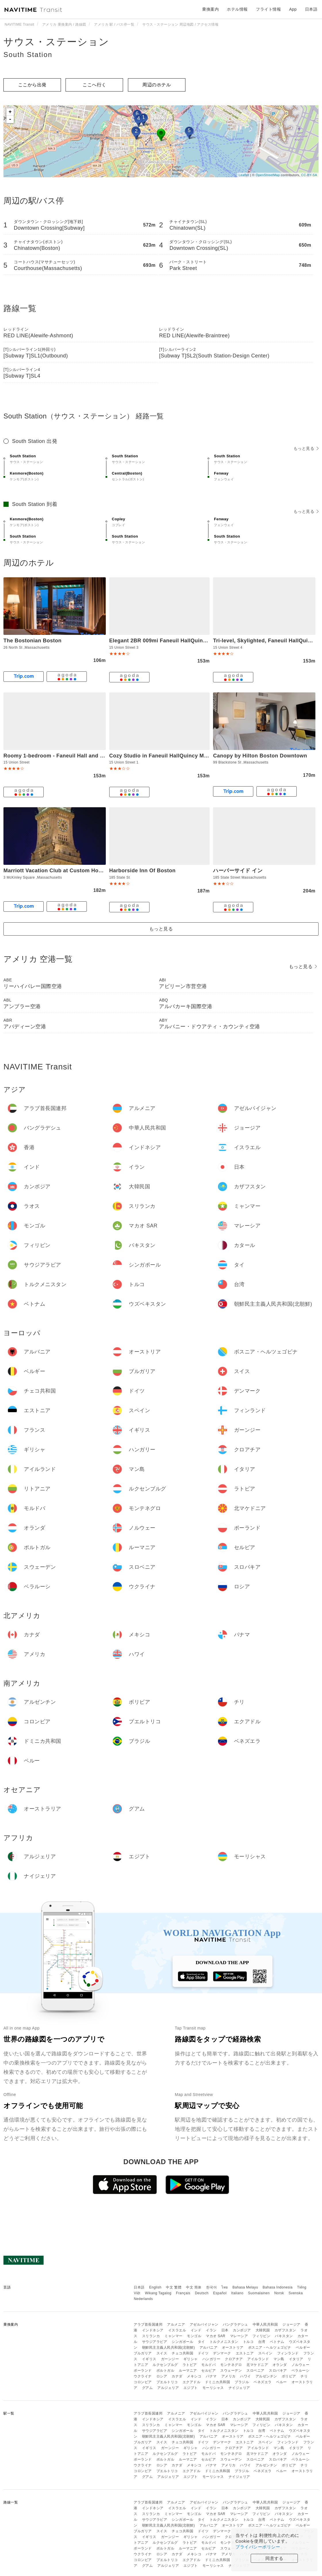 This screenshot has height=2576, width=322. Describe the element at coordinates (211, 2359) in the screenshot. I see `ハンガリー` at that location.